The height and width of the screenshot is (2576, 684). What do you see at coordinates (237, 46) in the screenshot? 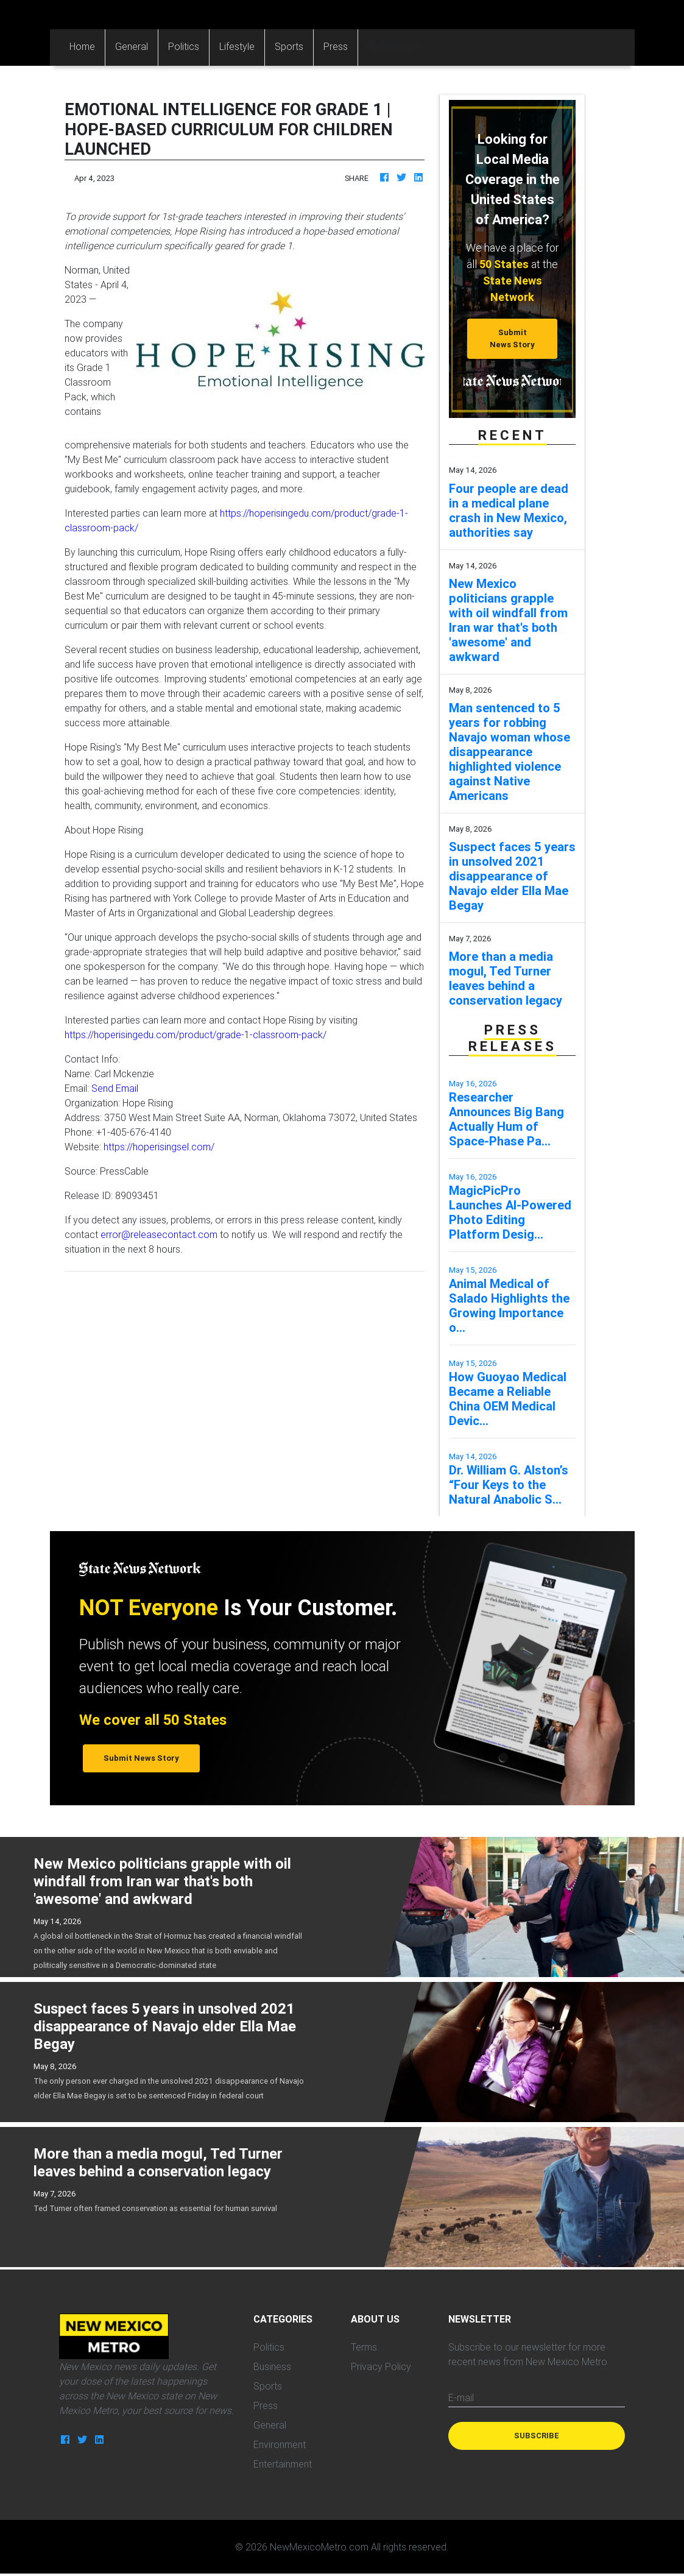
I see `Lifestyle` at bounding box center [237, 46].